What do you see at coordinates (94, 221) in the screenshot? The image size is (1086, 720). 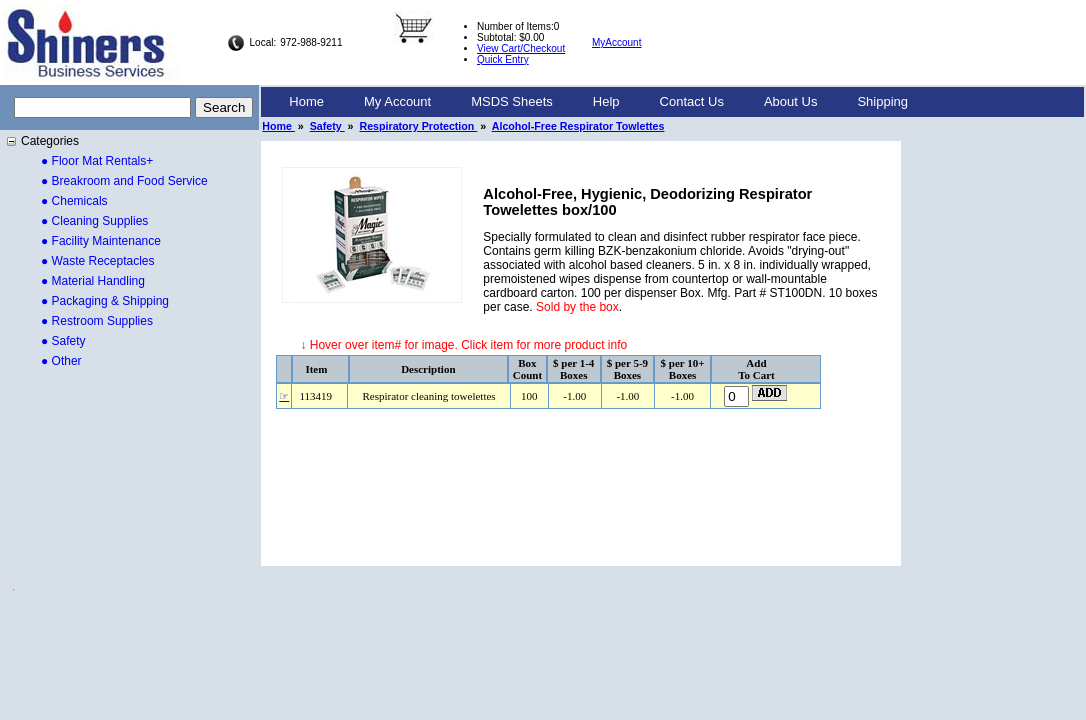 I see `● Cleaning Supplies` at bounding box center [94, 221].